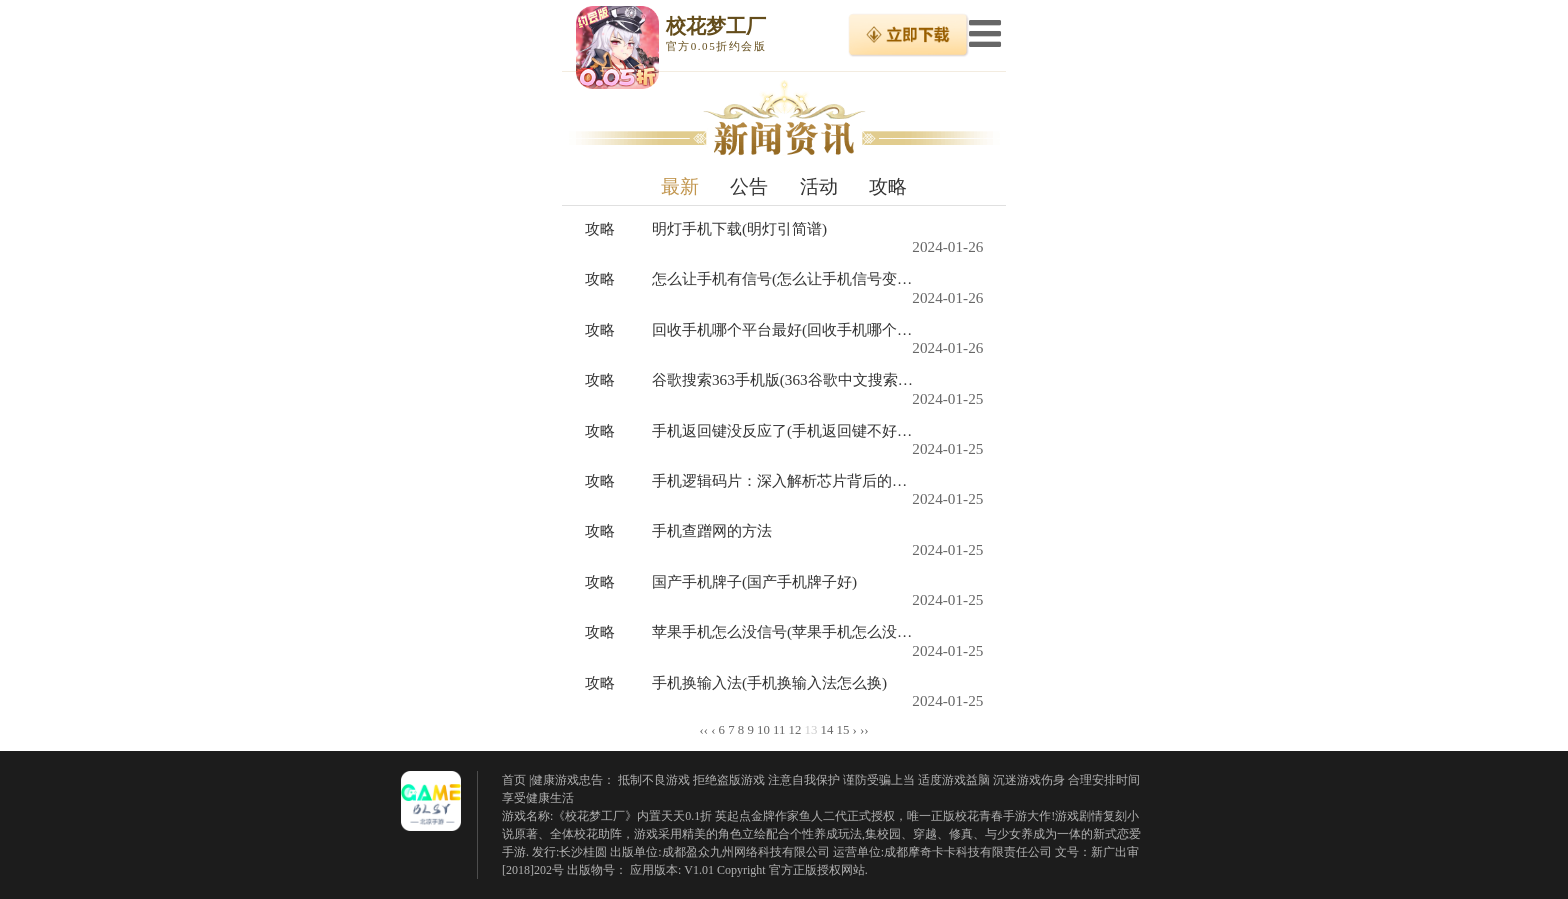 This screenshot has height=899, width=1568. What do you see at coordinates (514, 780) in the screenshot?
I see `首页` at bounding box center [514, 780].